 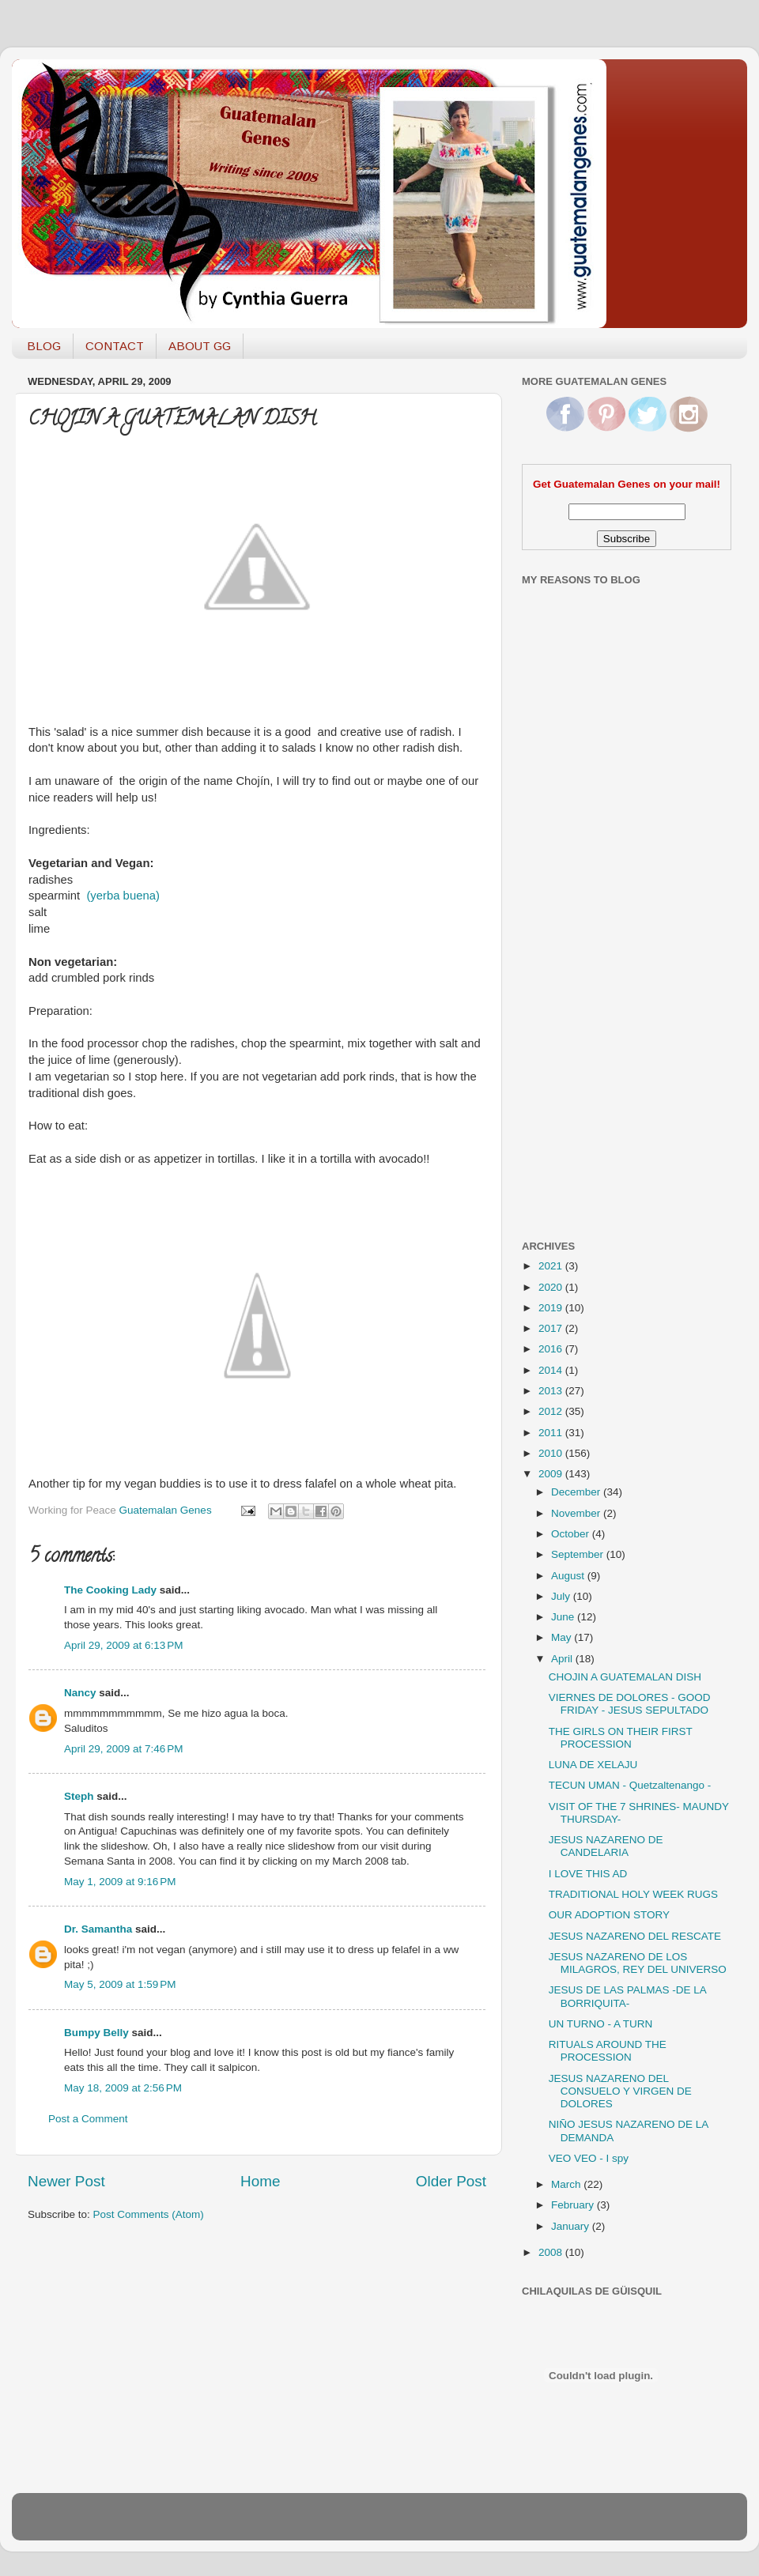 I want to click on VIERNES DE DOLORES - GOOD FRIDAY - JESUS SEPULTADO, so click(x=630, y=1704).